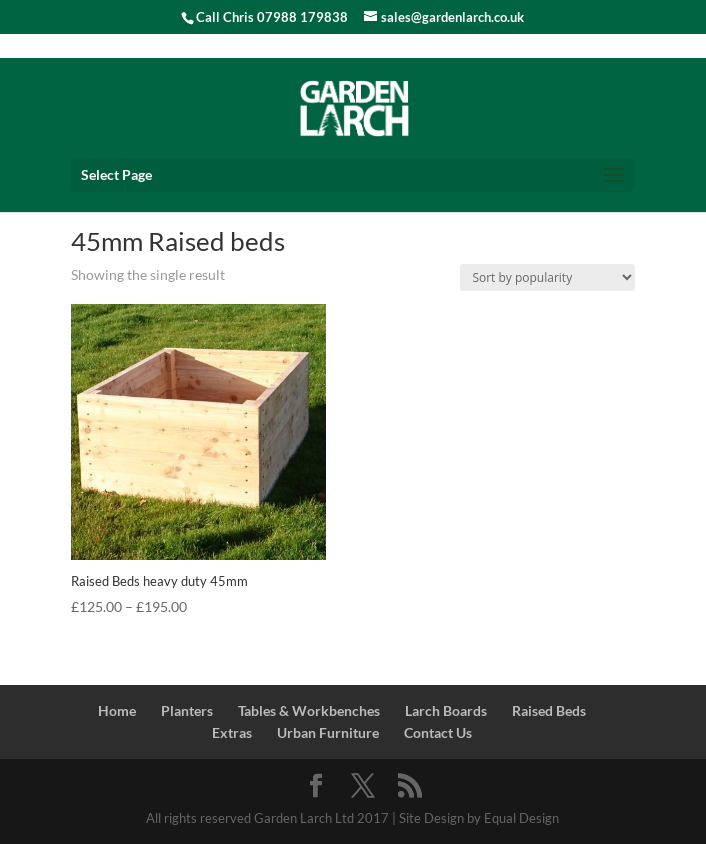 The height and width of the screenshot is (844, 706). I want to click on Urban Furniture, so click(328, 732).